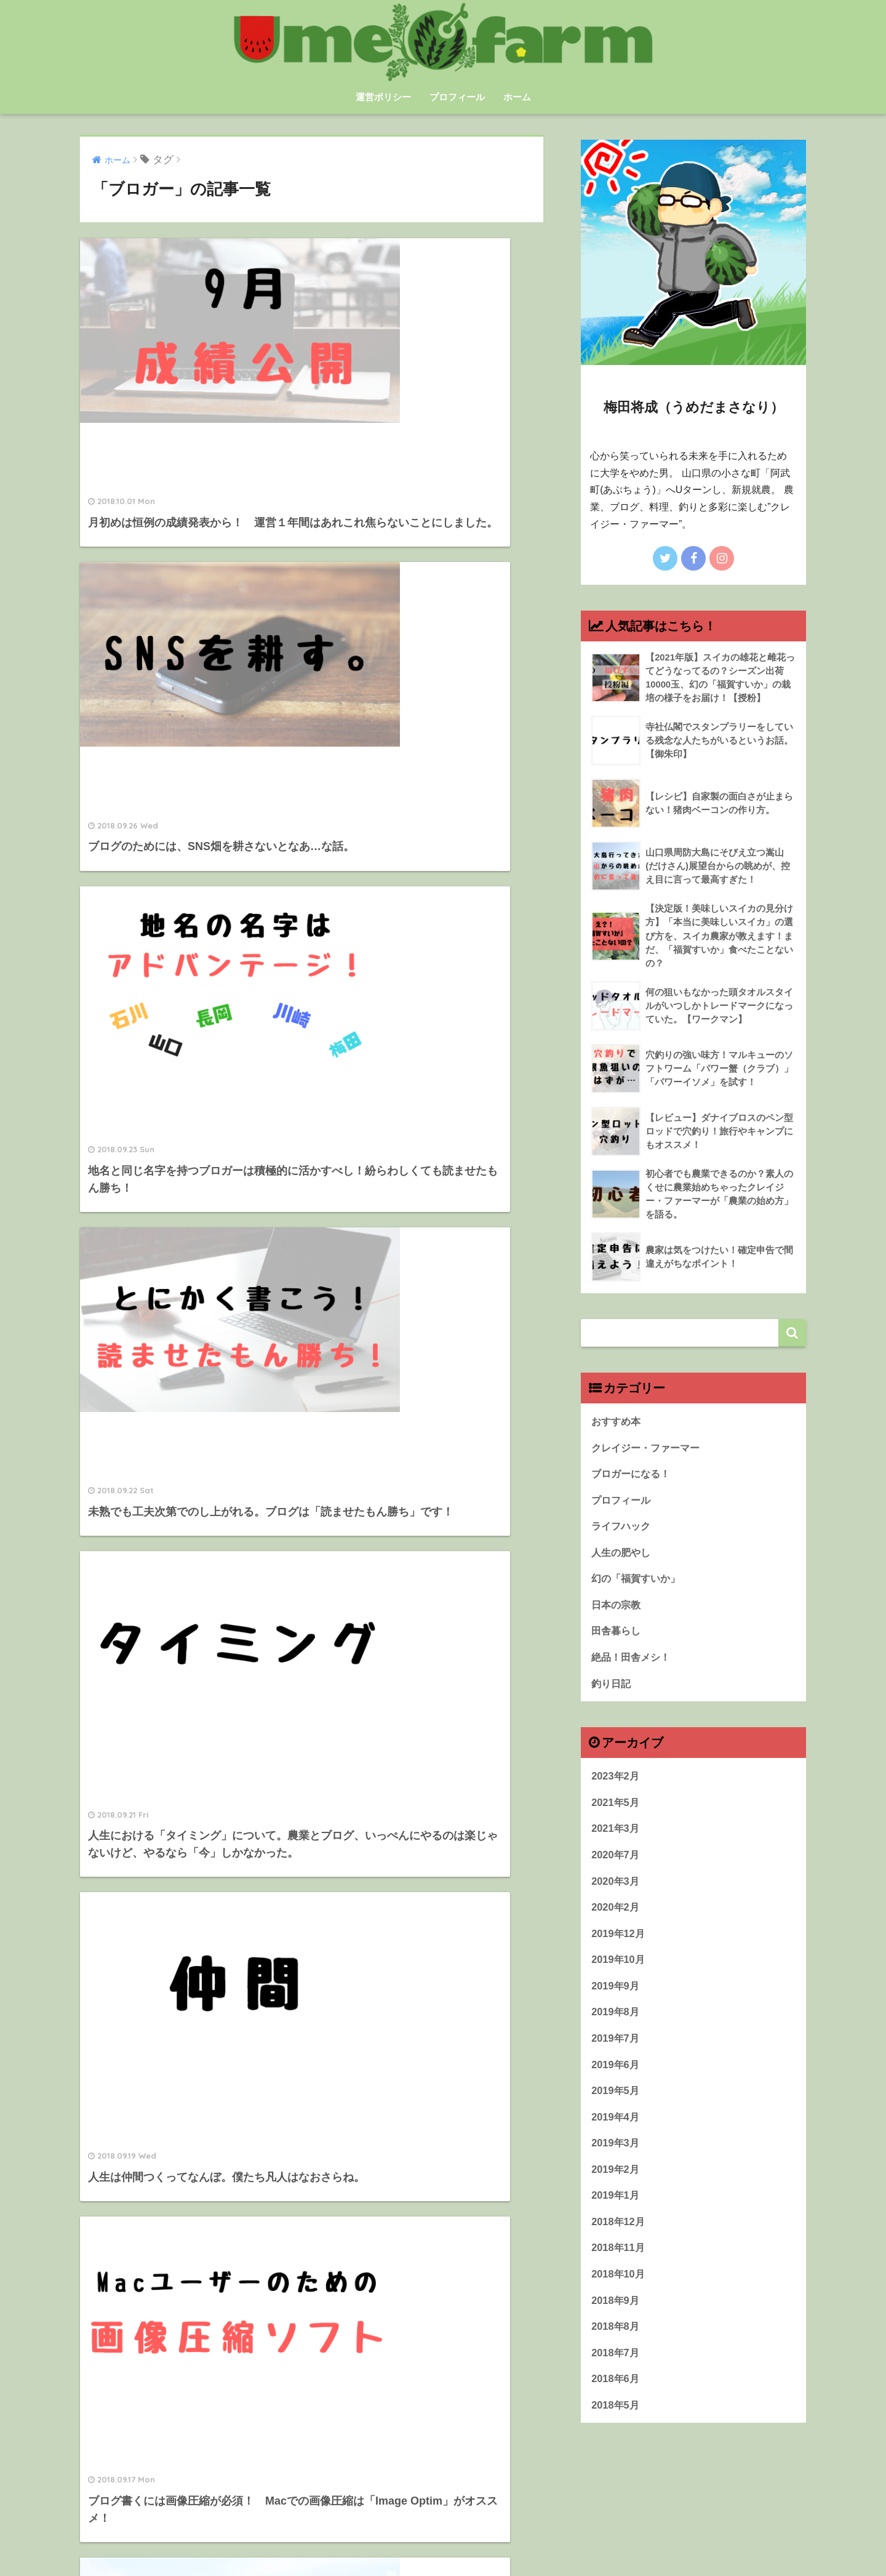  I want to click on 釣り日記, so click(612, 1693).